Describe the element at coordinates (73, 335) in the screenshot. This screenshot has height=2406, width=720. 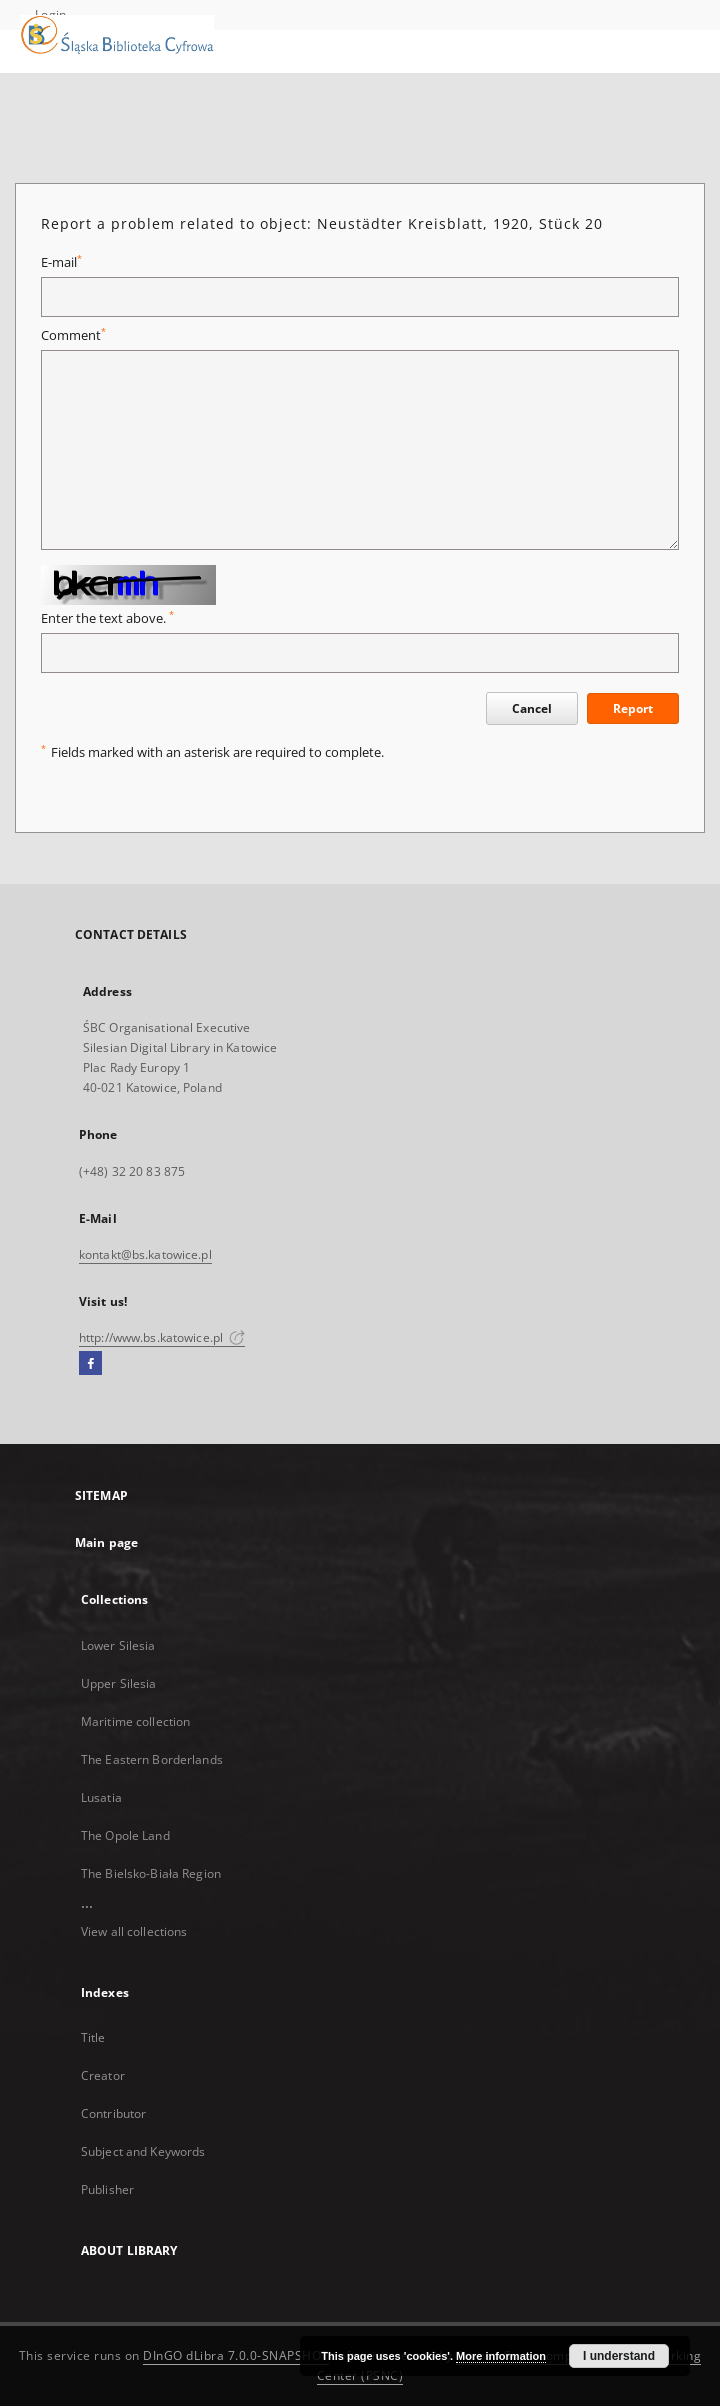
I see `Comment` at that location.